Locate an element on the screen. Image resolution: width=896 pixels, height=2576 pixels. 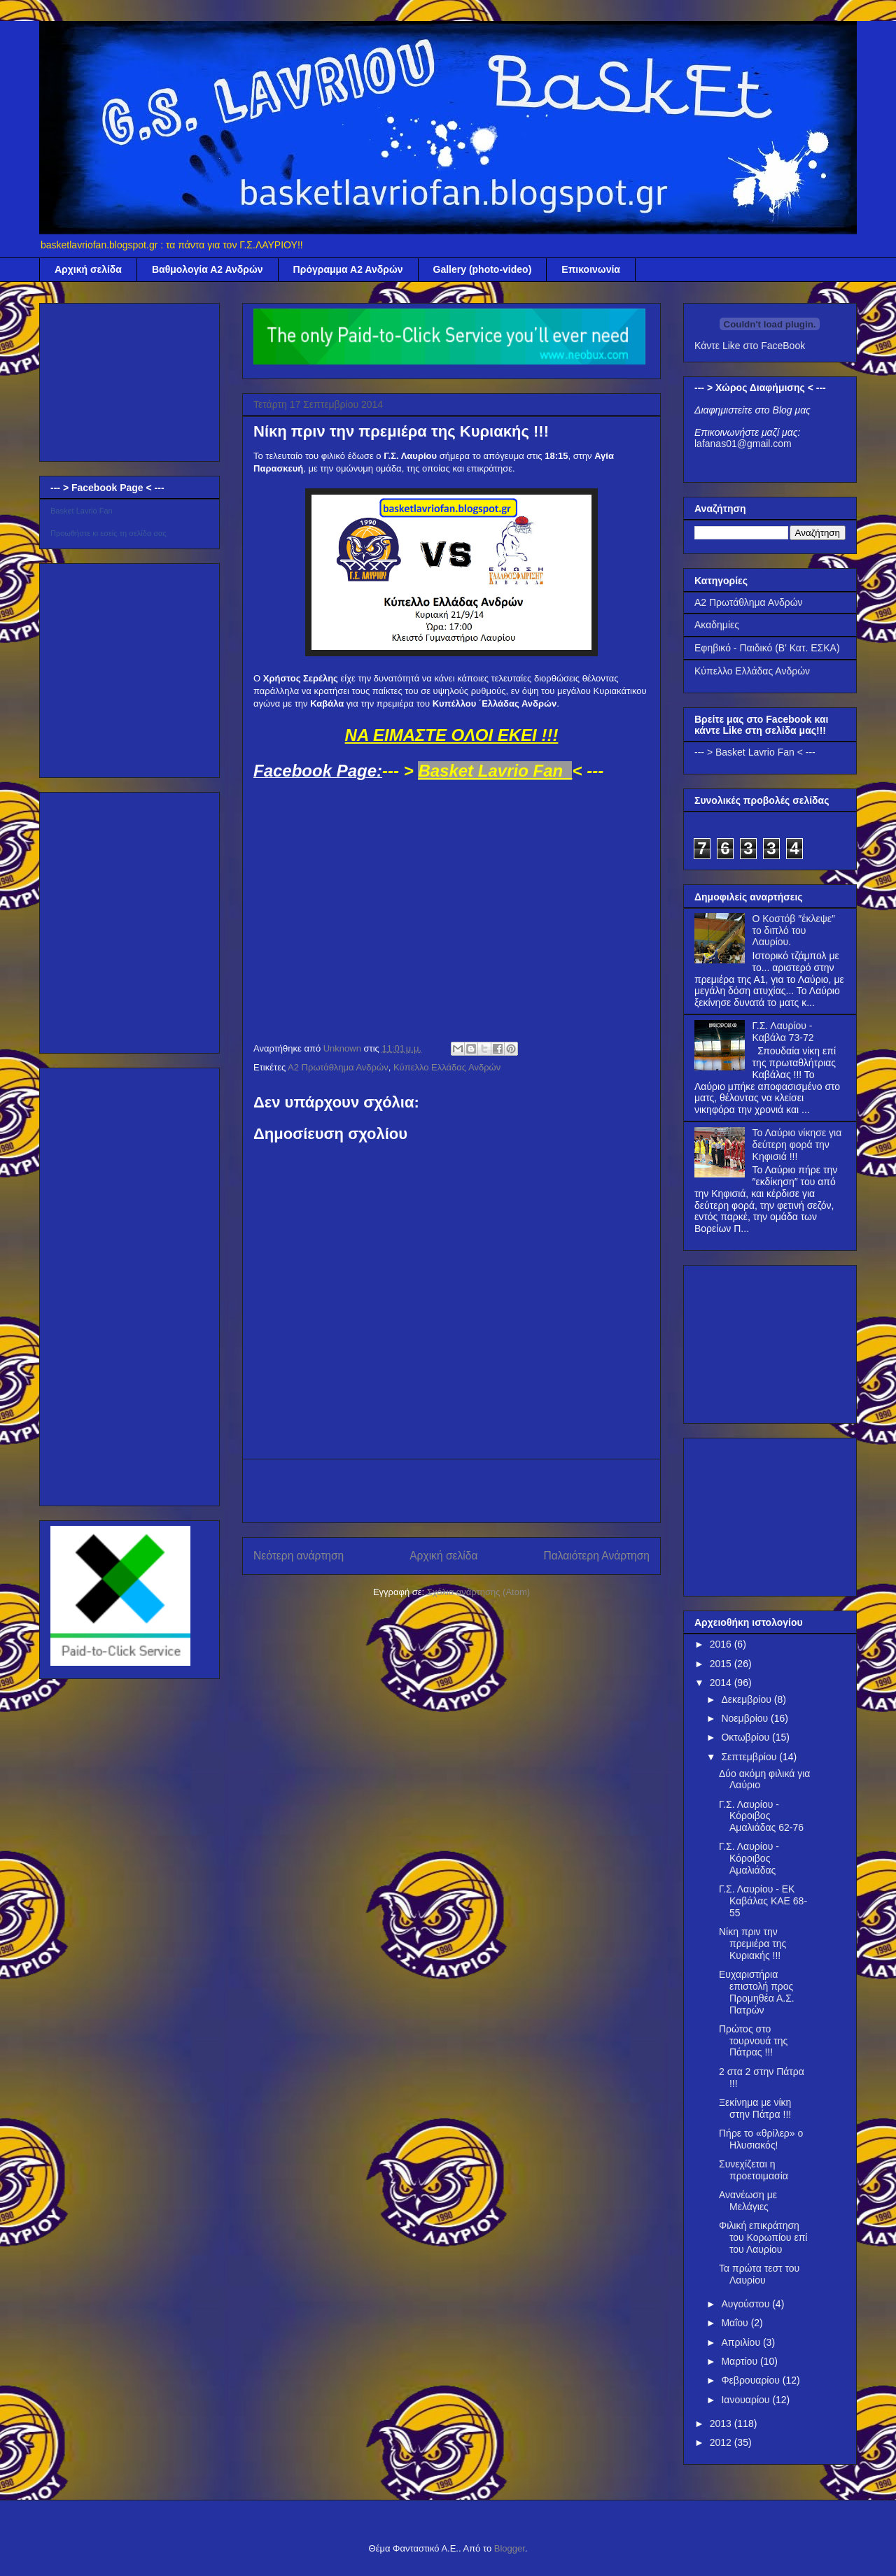
Απριλίου is located at coordinates (742, 2342).